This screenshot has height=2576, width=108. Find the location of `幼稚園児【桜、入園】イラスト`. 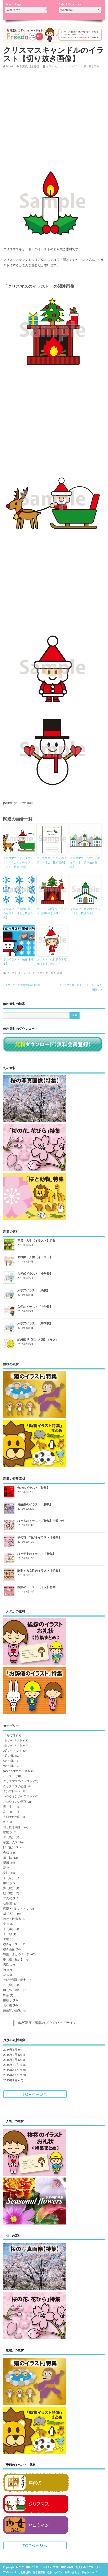

幼稚園児【桜、入園】イラスト is located at coordinates (37, 1340).